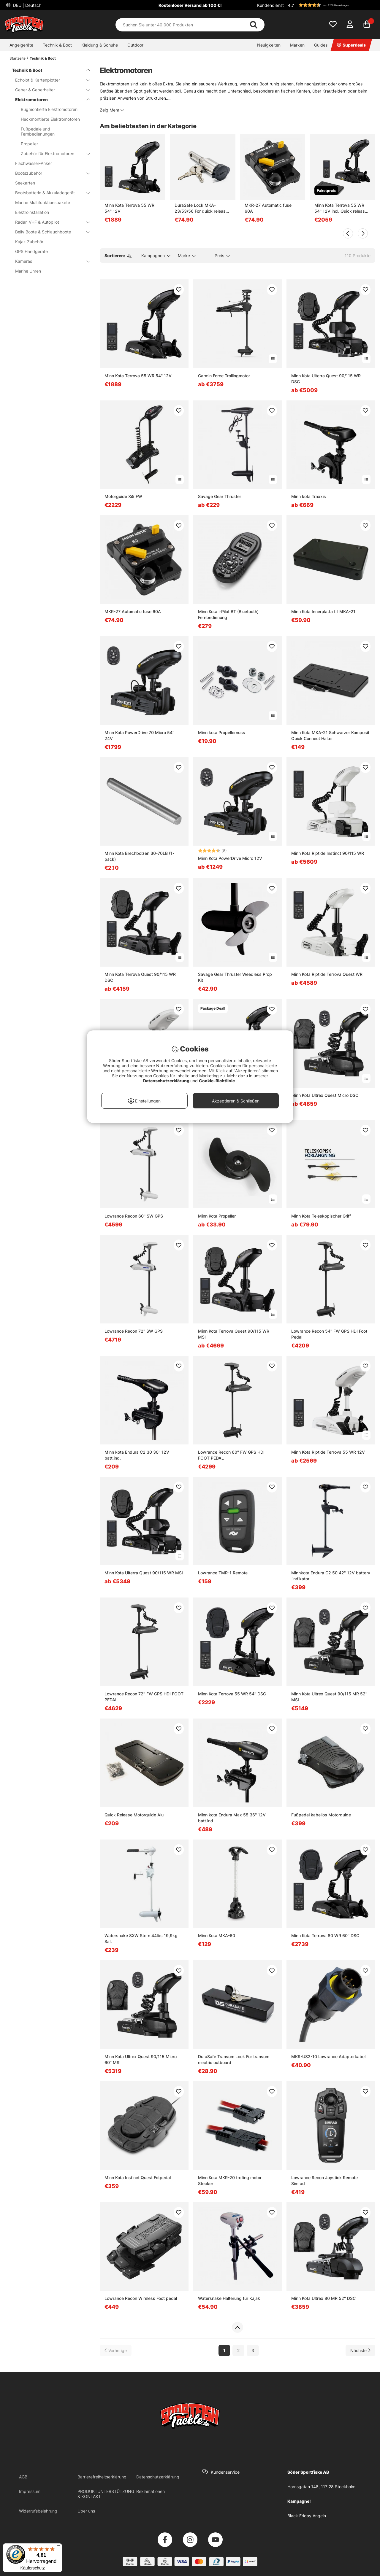  Describe the element at coordinates (49, 261) in the screenshot. I see `Kameras` at that location.